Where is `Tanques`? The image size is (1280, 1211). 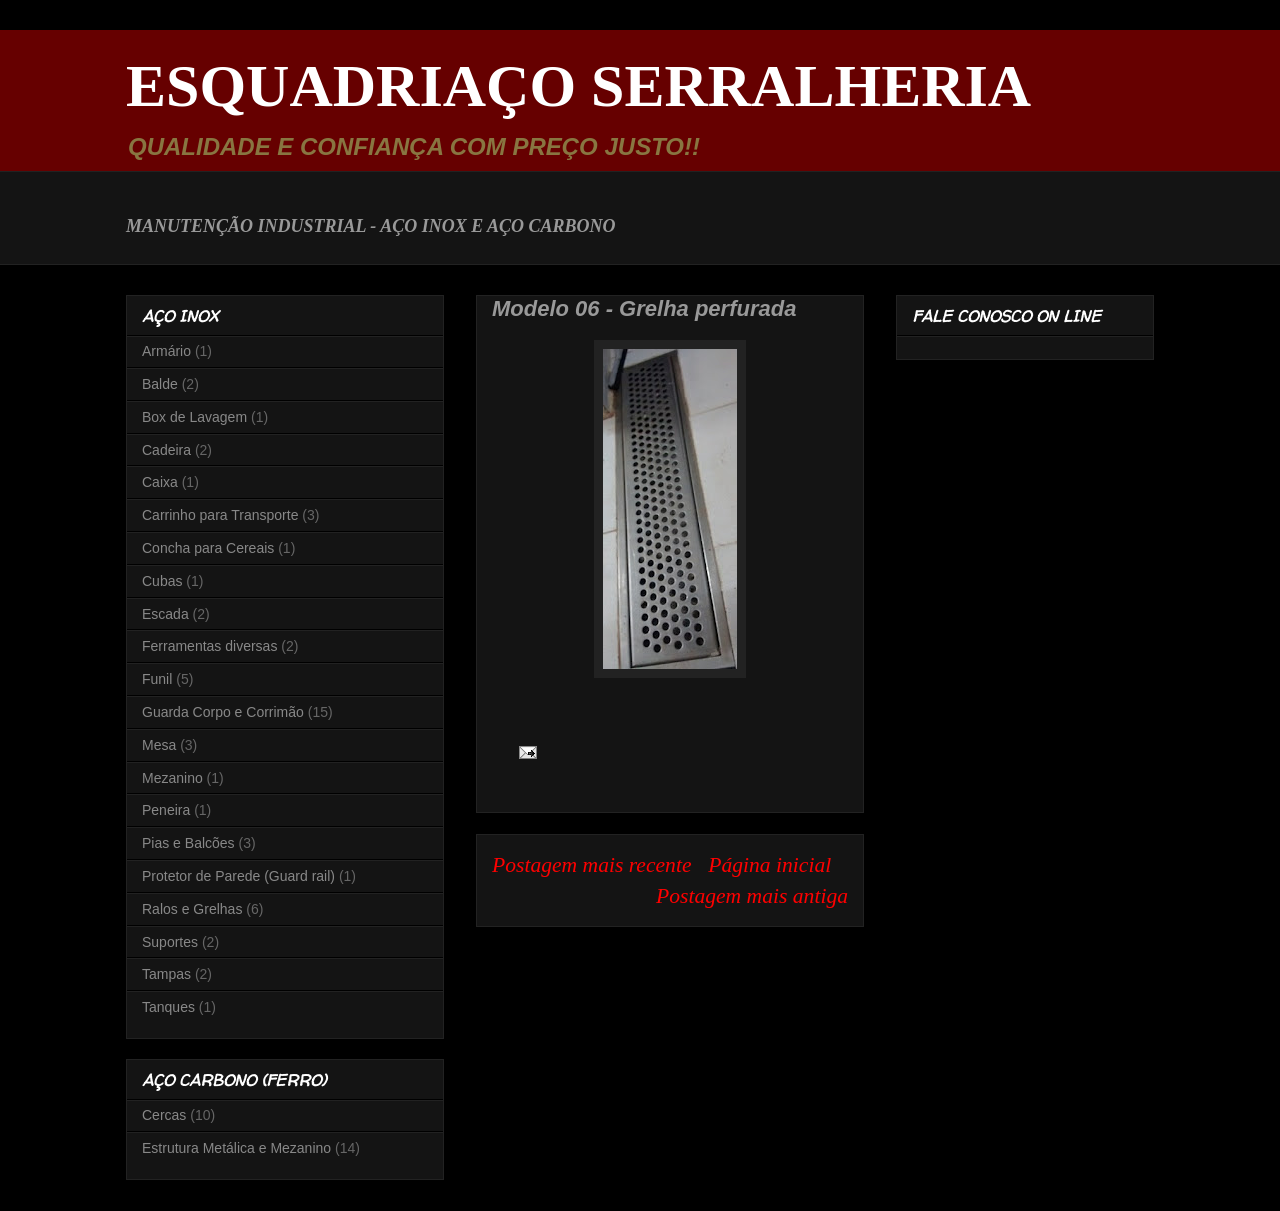
Tanques is located at coordinates (168, 1007).